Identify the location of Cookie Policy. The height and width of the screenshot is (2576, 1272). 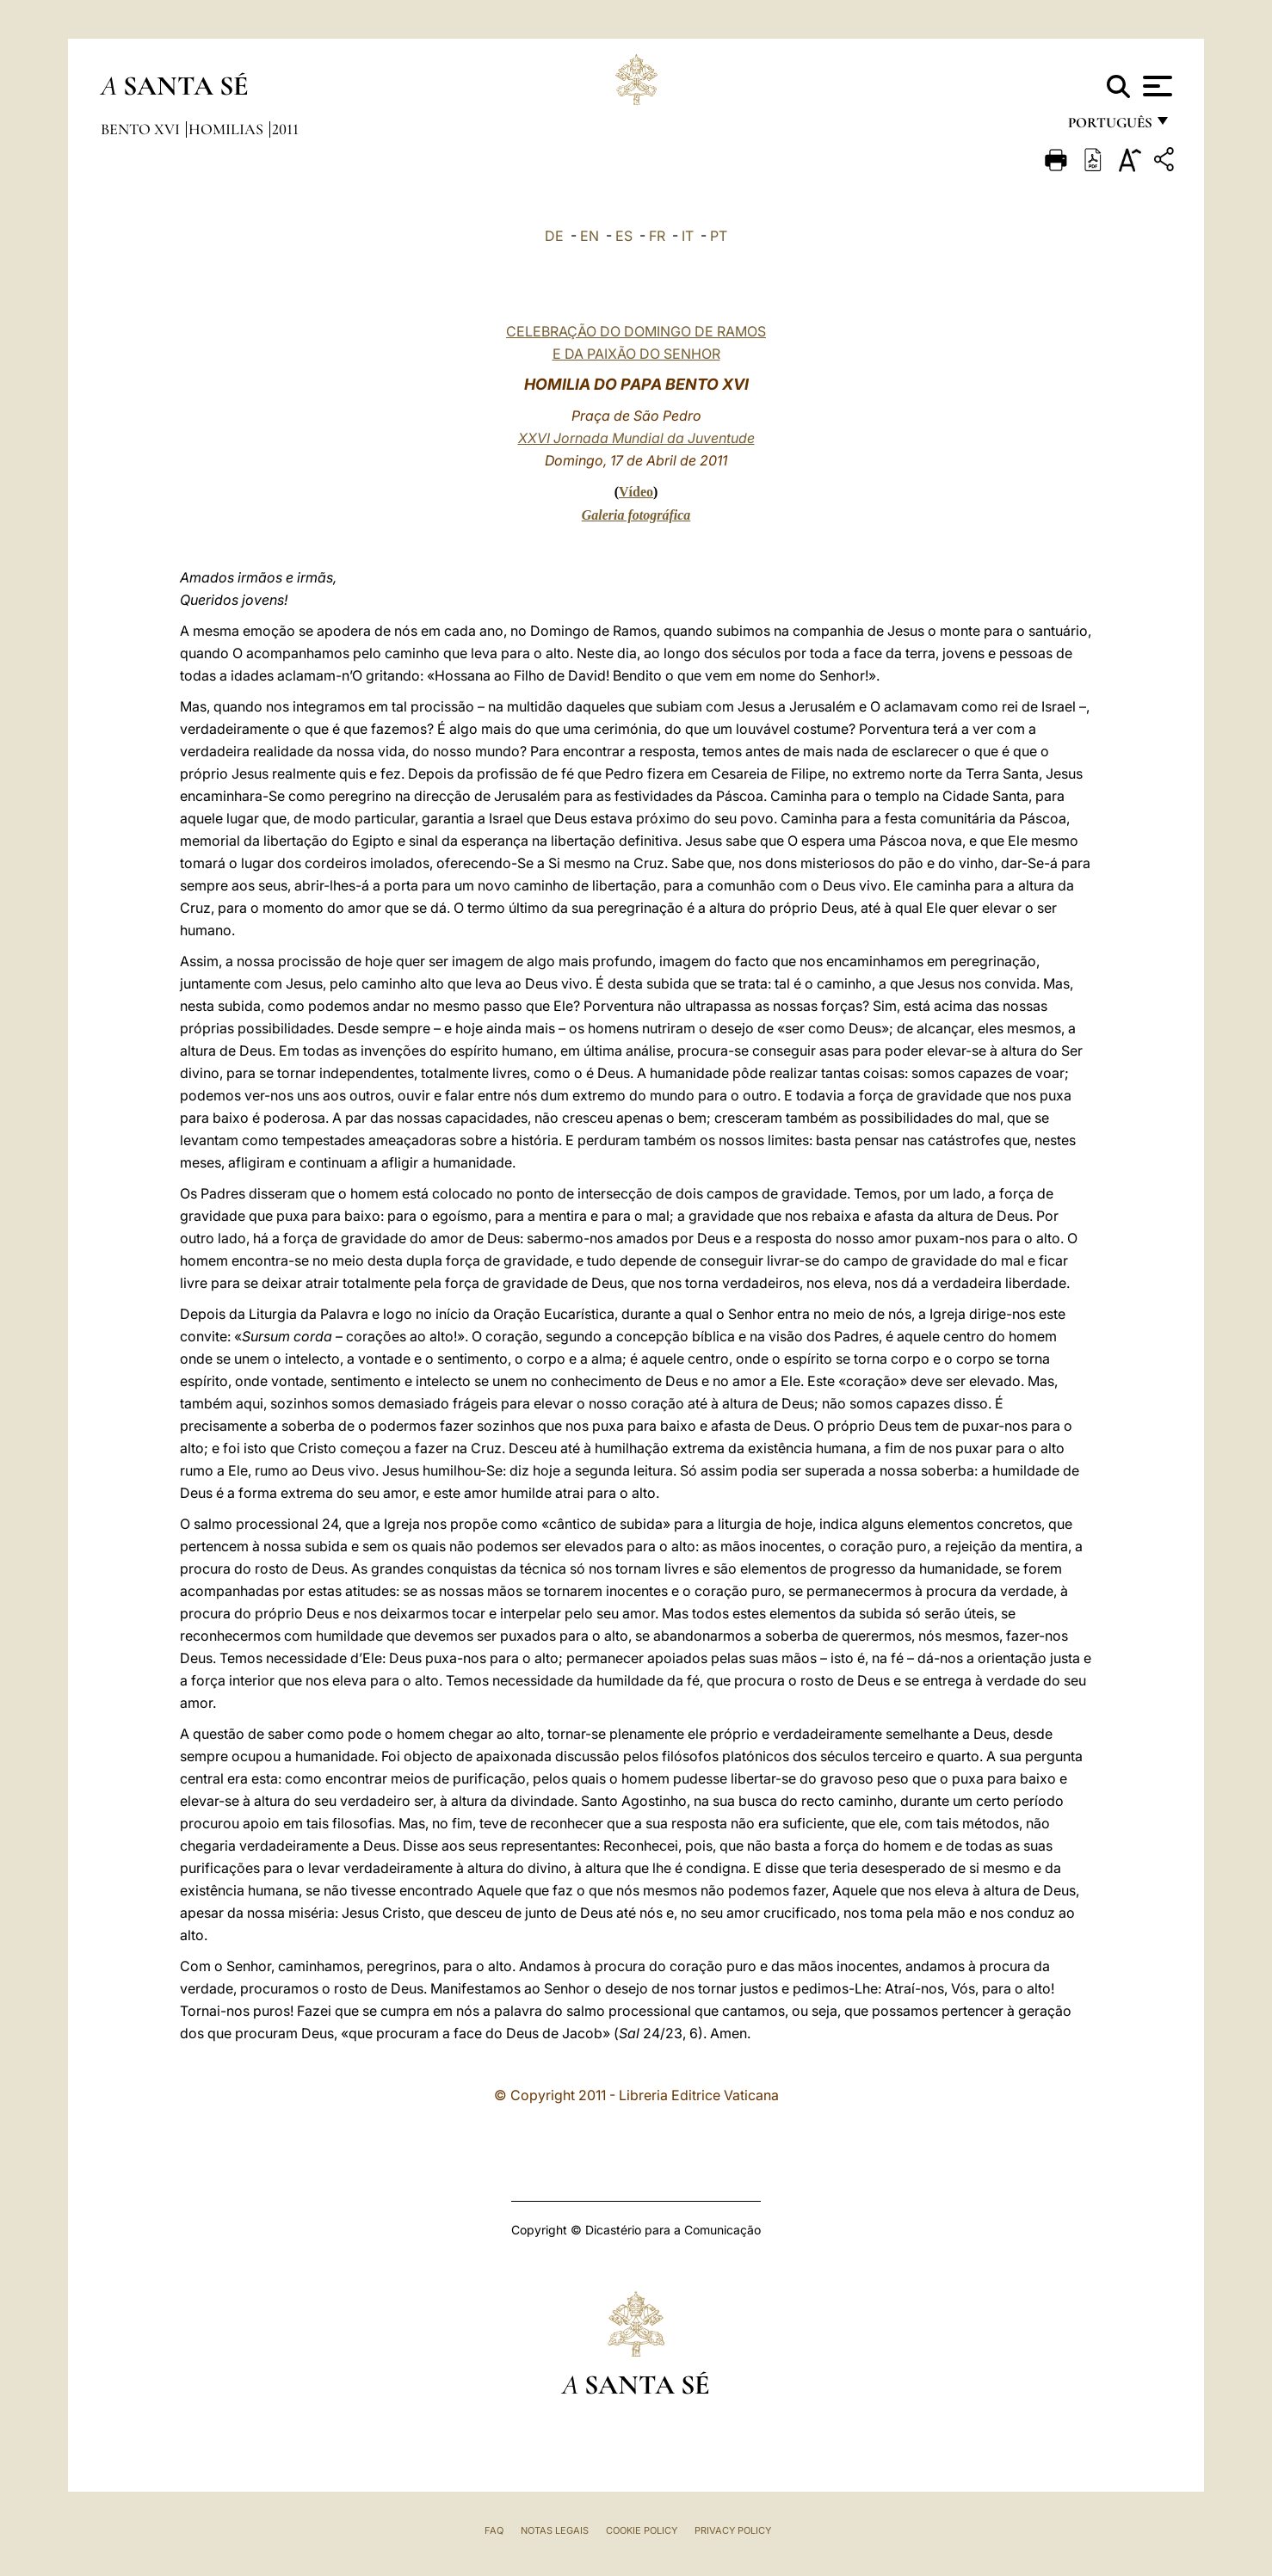
(641, 2530).